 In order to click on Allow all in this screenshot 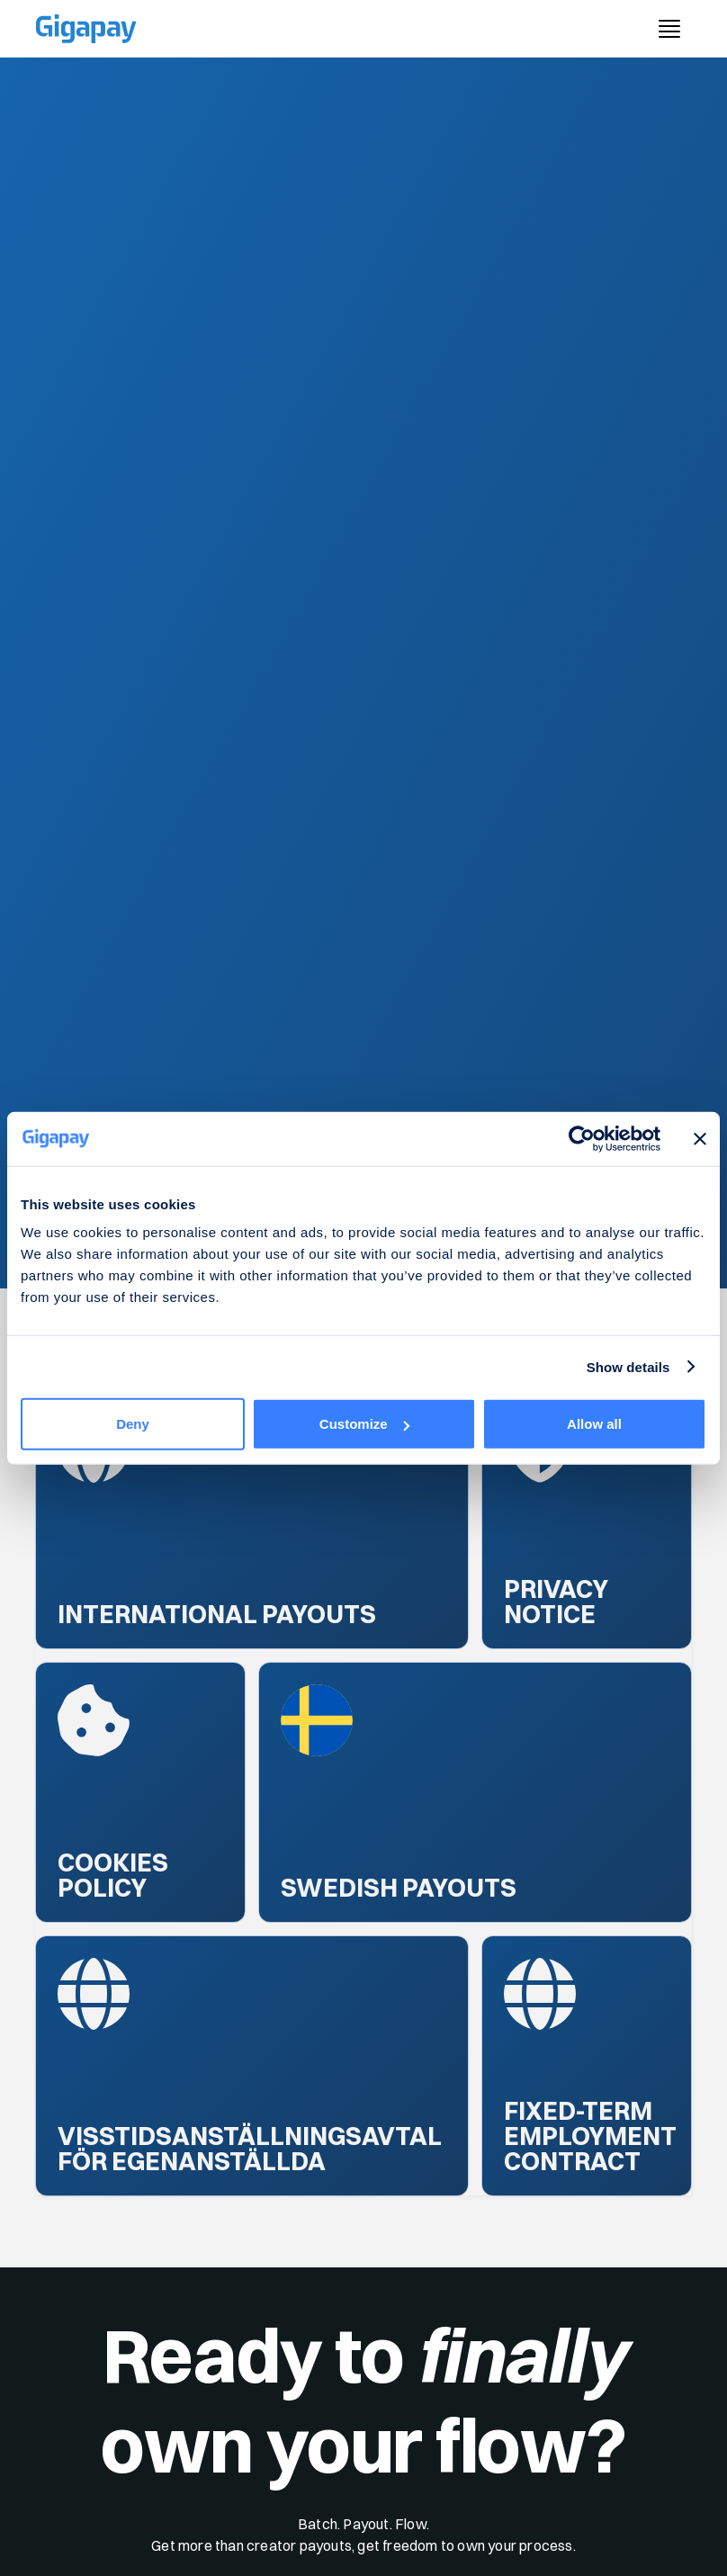, I will do `click(594, 1424)`.